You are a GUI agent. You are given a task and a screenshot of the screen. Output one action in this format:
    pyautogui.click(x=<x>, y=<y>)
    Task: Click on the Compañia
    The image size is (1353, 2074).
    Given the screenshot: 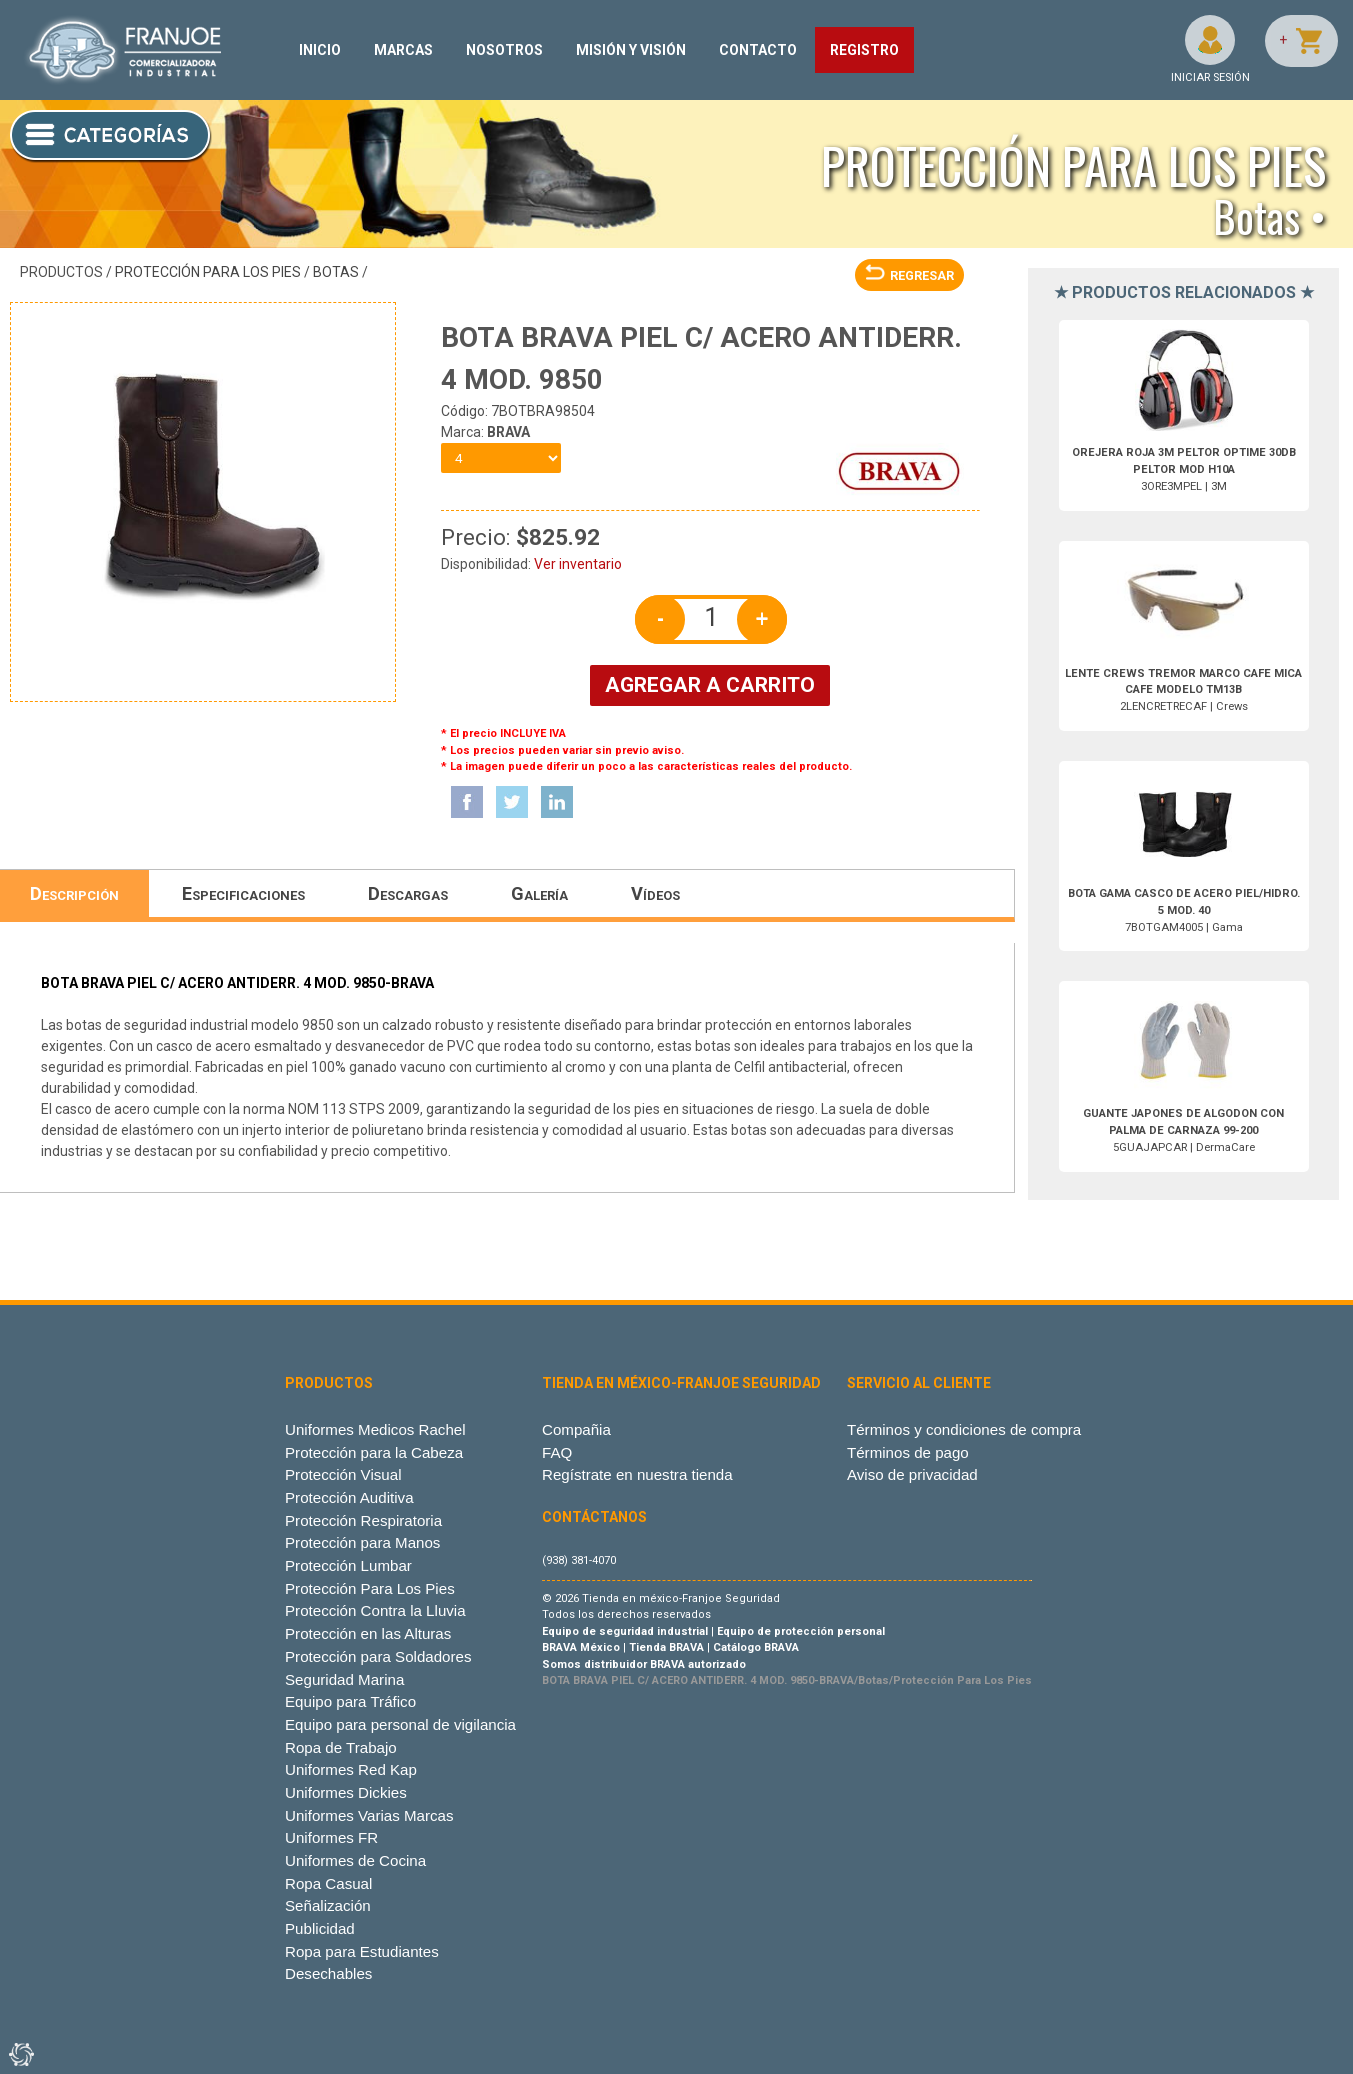 What is the action you would take?
    pyautogui.click(x=576, y=1429)
    